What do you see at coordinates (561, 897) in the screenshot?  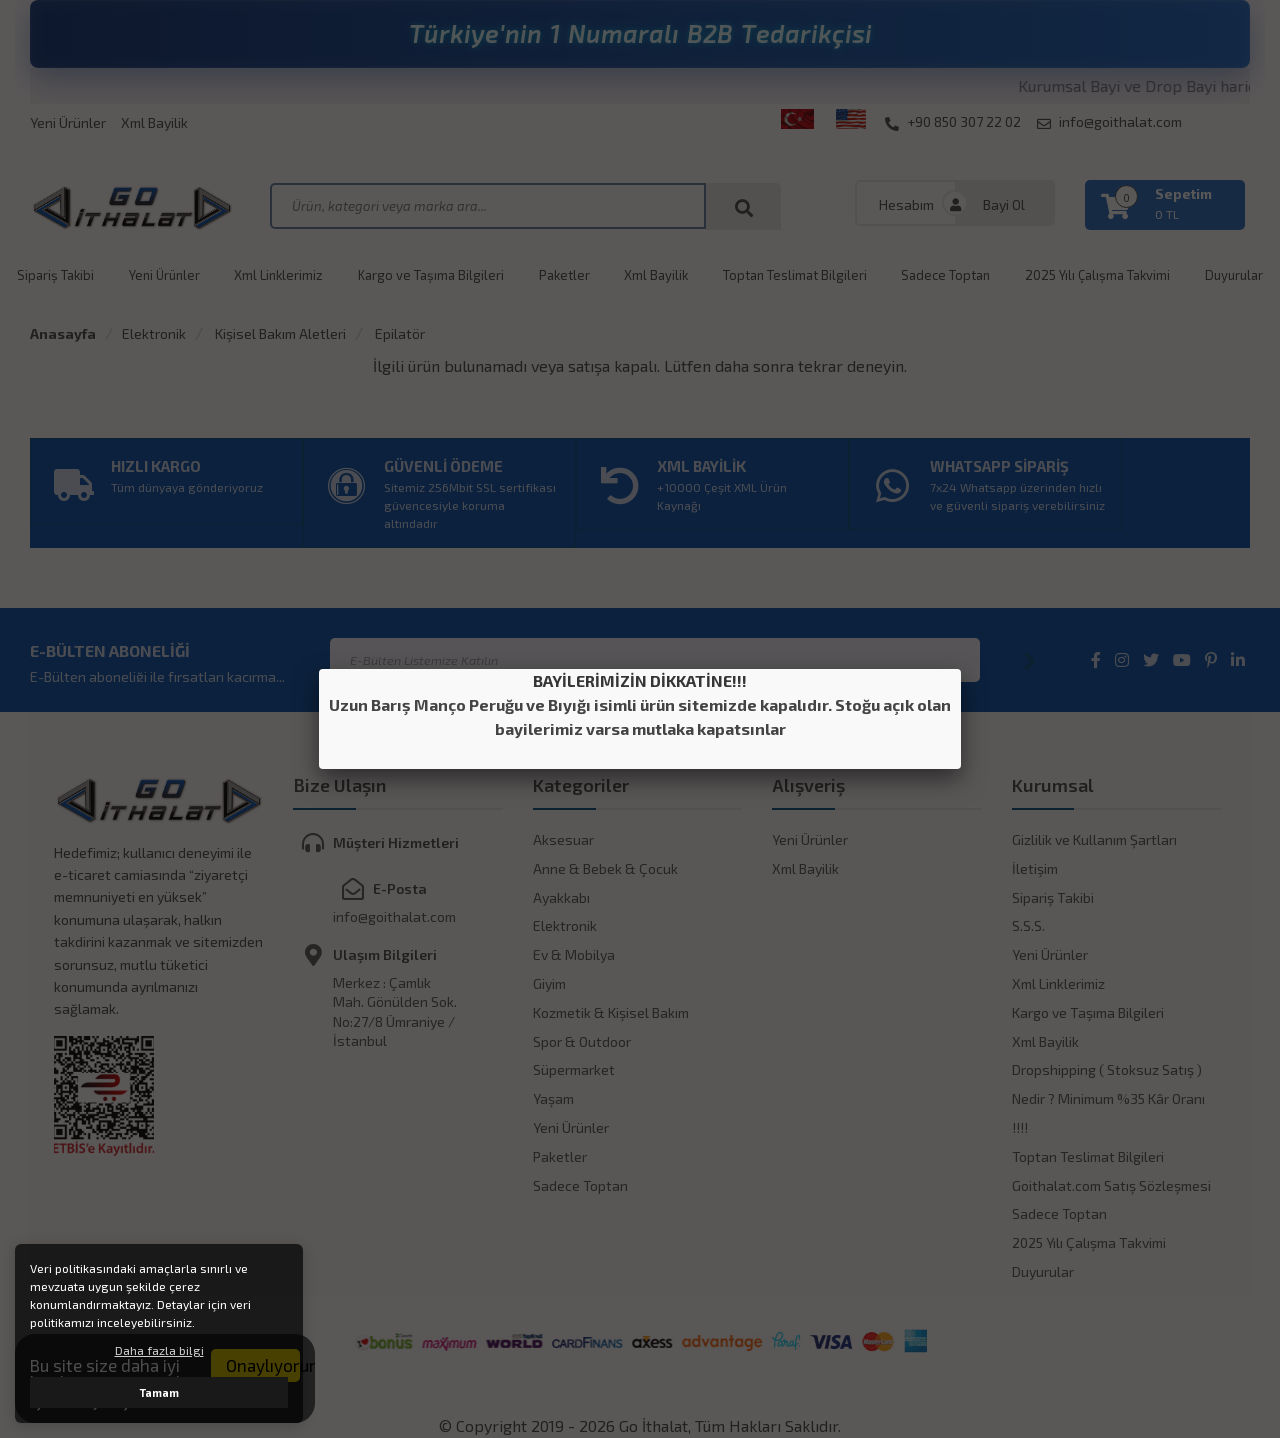 I see `Ayakkabı` at bounding box center [561, 897].